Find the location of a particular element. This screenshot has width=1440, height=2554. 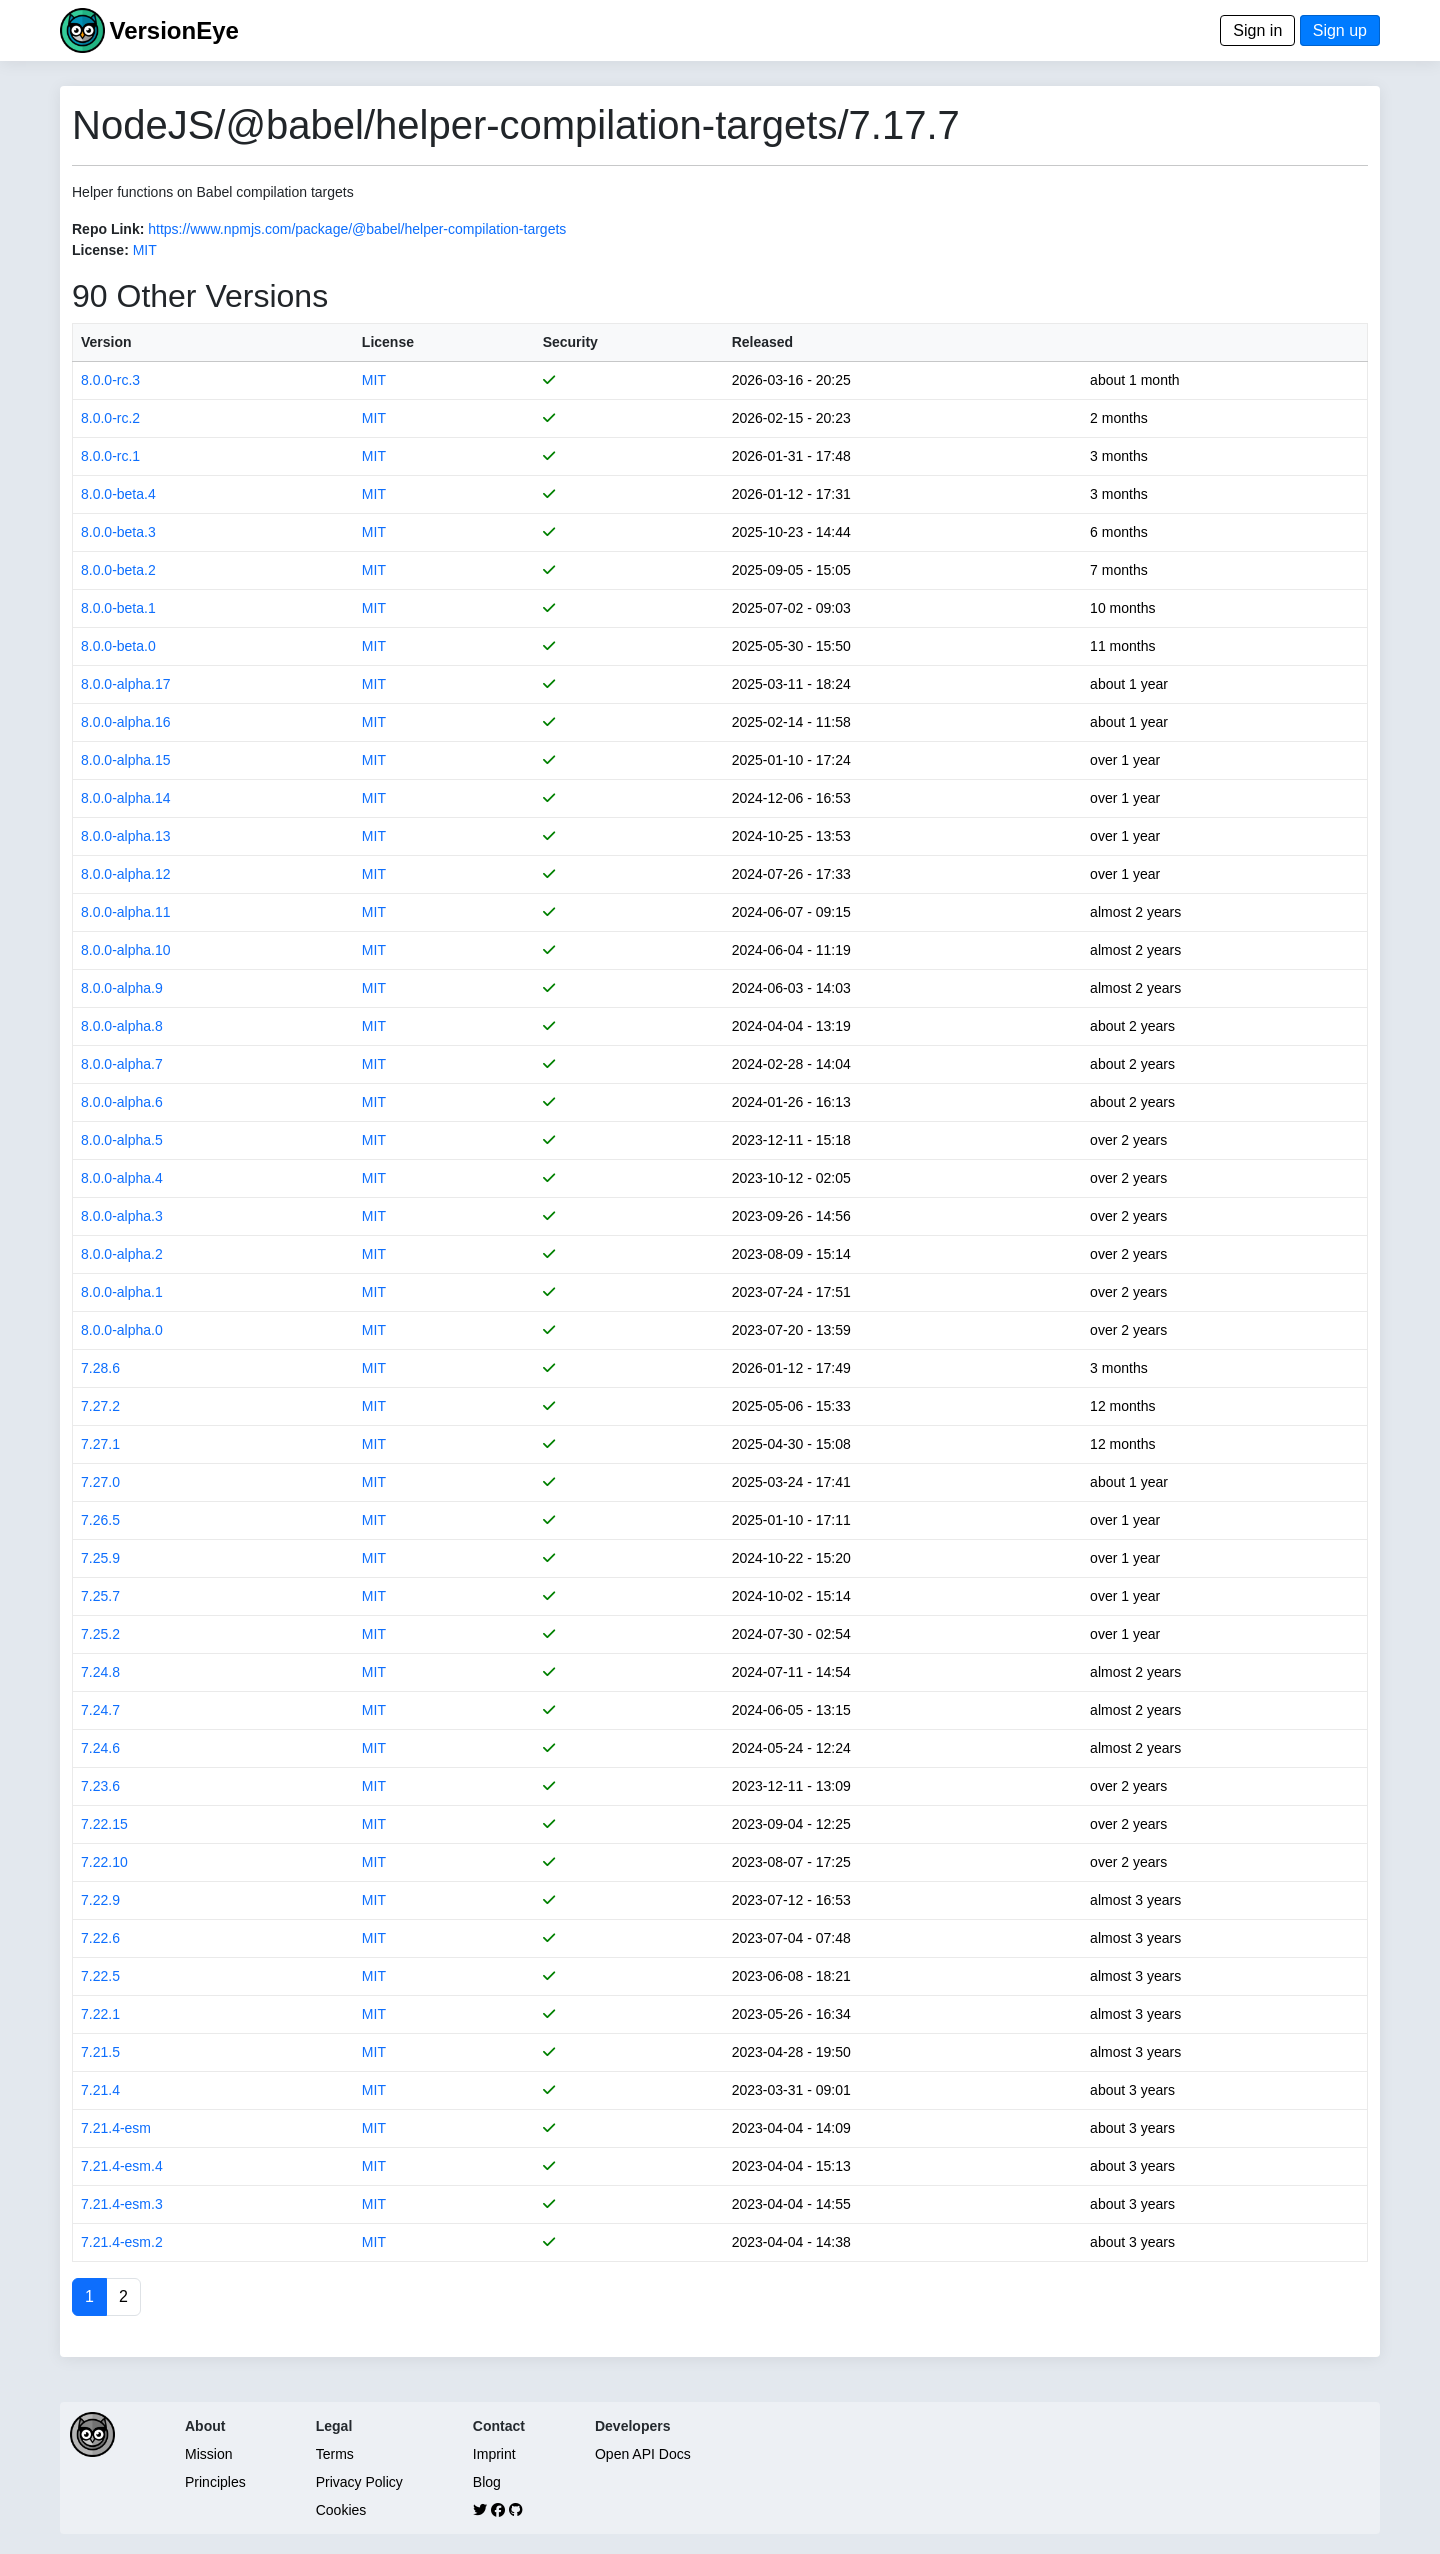

8.0.0-alpha.10 is located at coordinates (126, 950).